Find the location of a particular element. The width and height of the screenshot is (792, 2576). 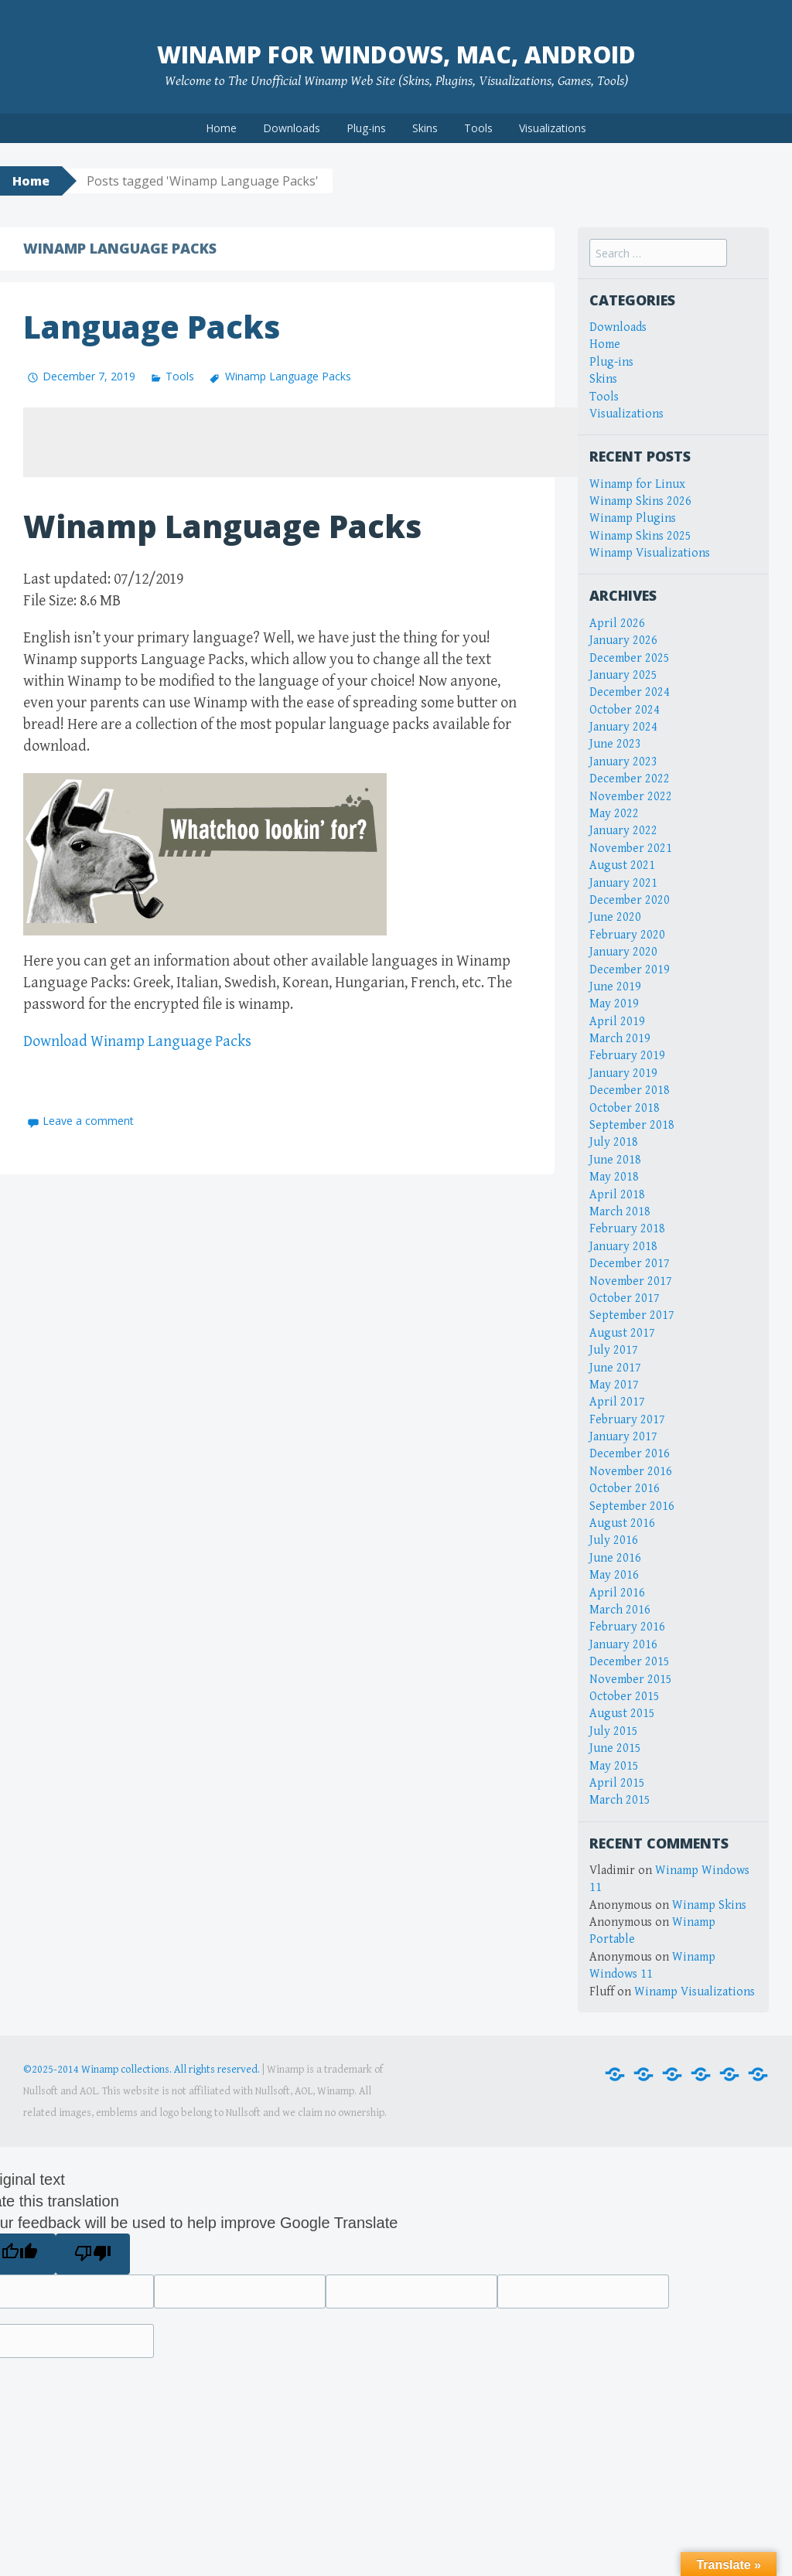

May 2015 is located at coordinates (614, 1766).